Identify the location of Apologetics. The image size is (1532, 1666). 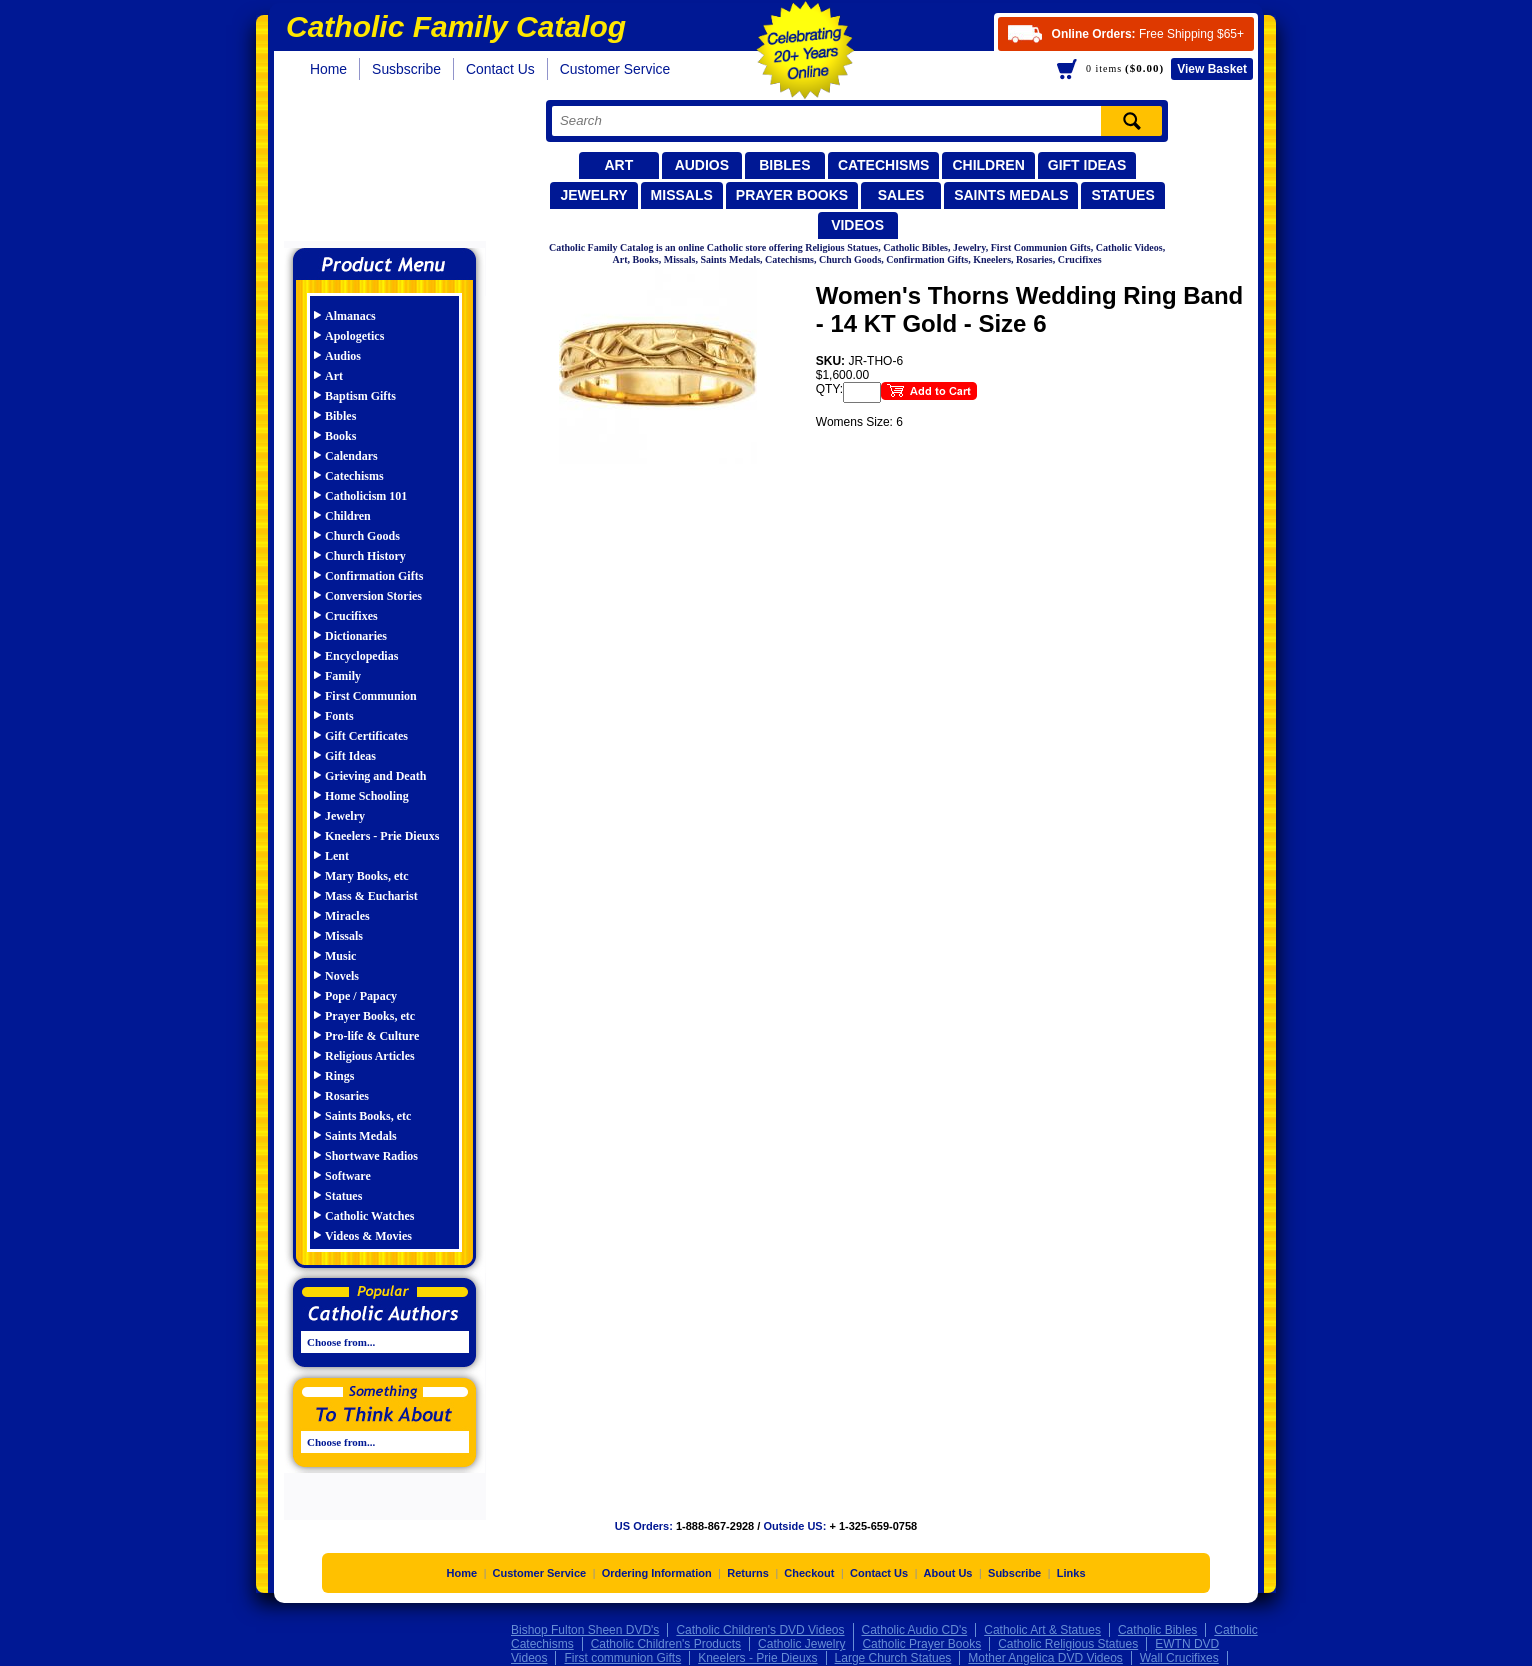
(354, 336).